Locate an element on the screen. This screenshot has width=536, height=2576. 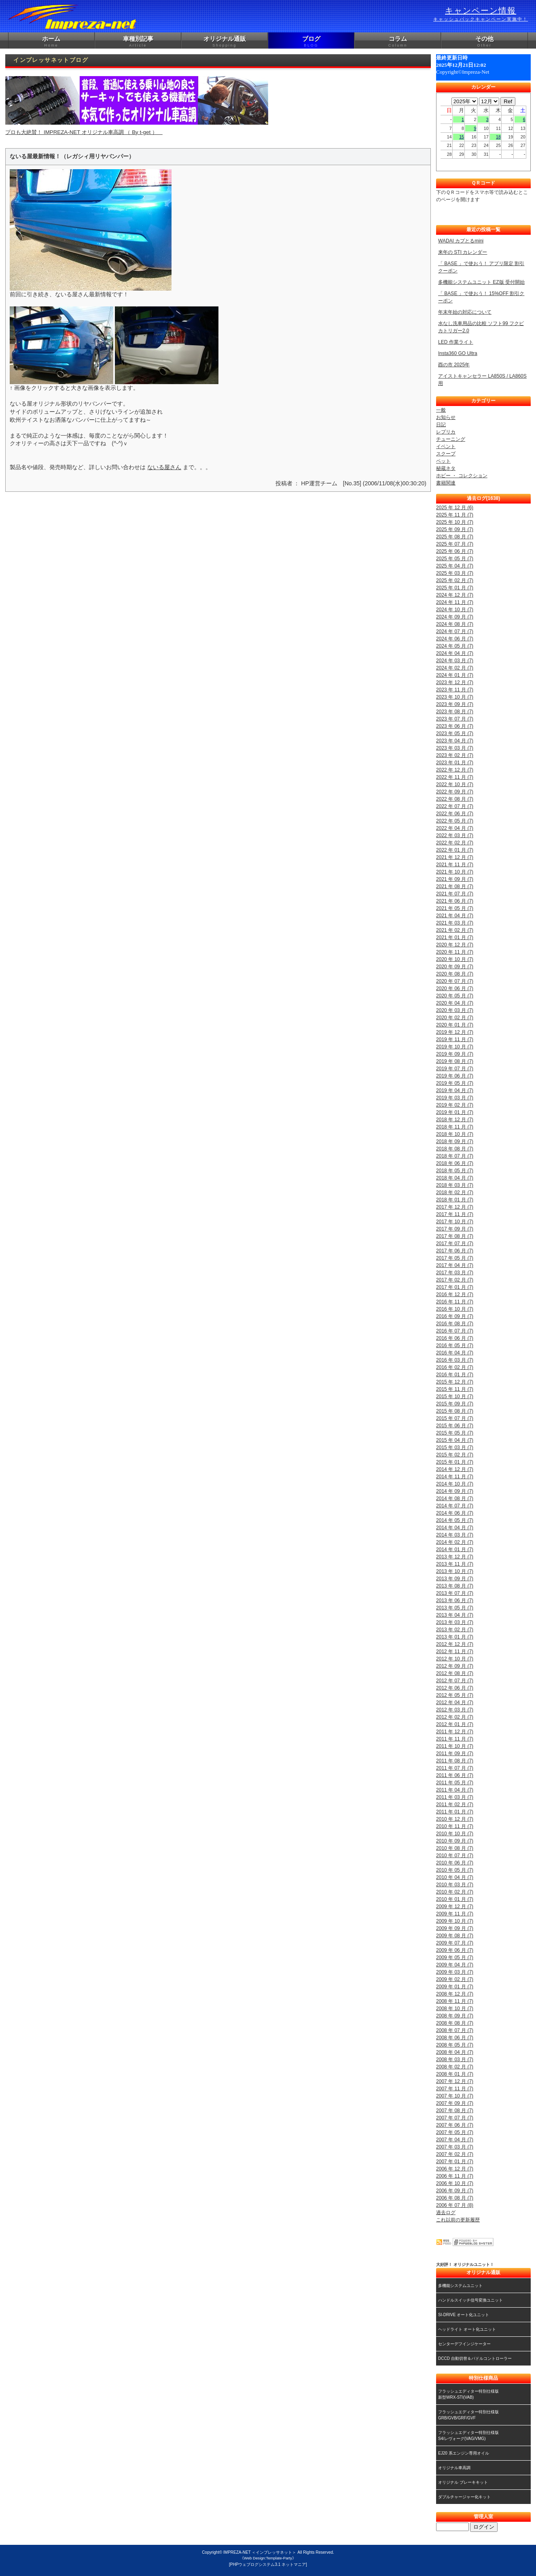
2012 年 05 月 (7) is located at coordinates (454, 1695).